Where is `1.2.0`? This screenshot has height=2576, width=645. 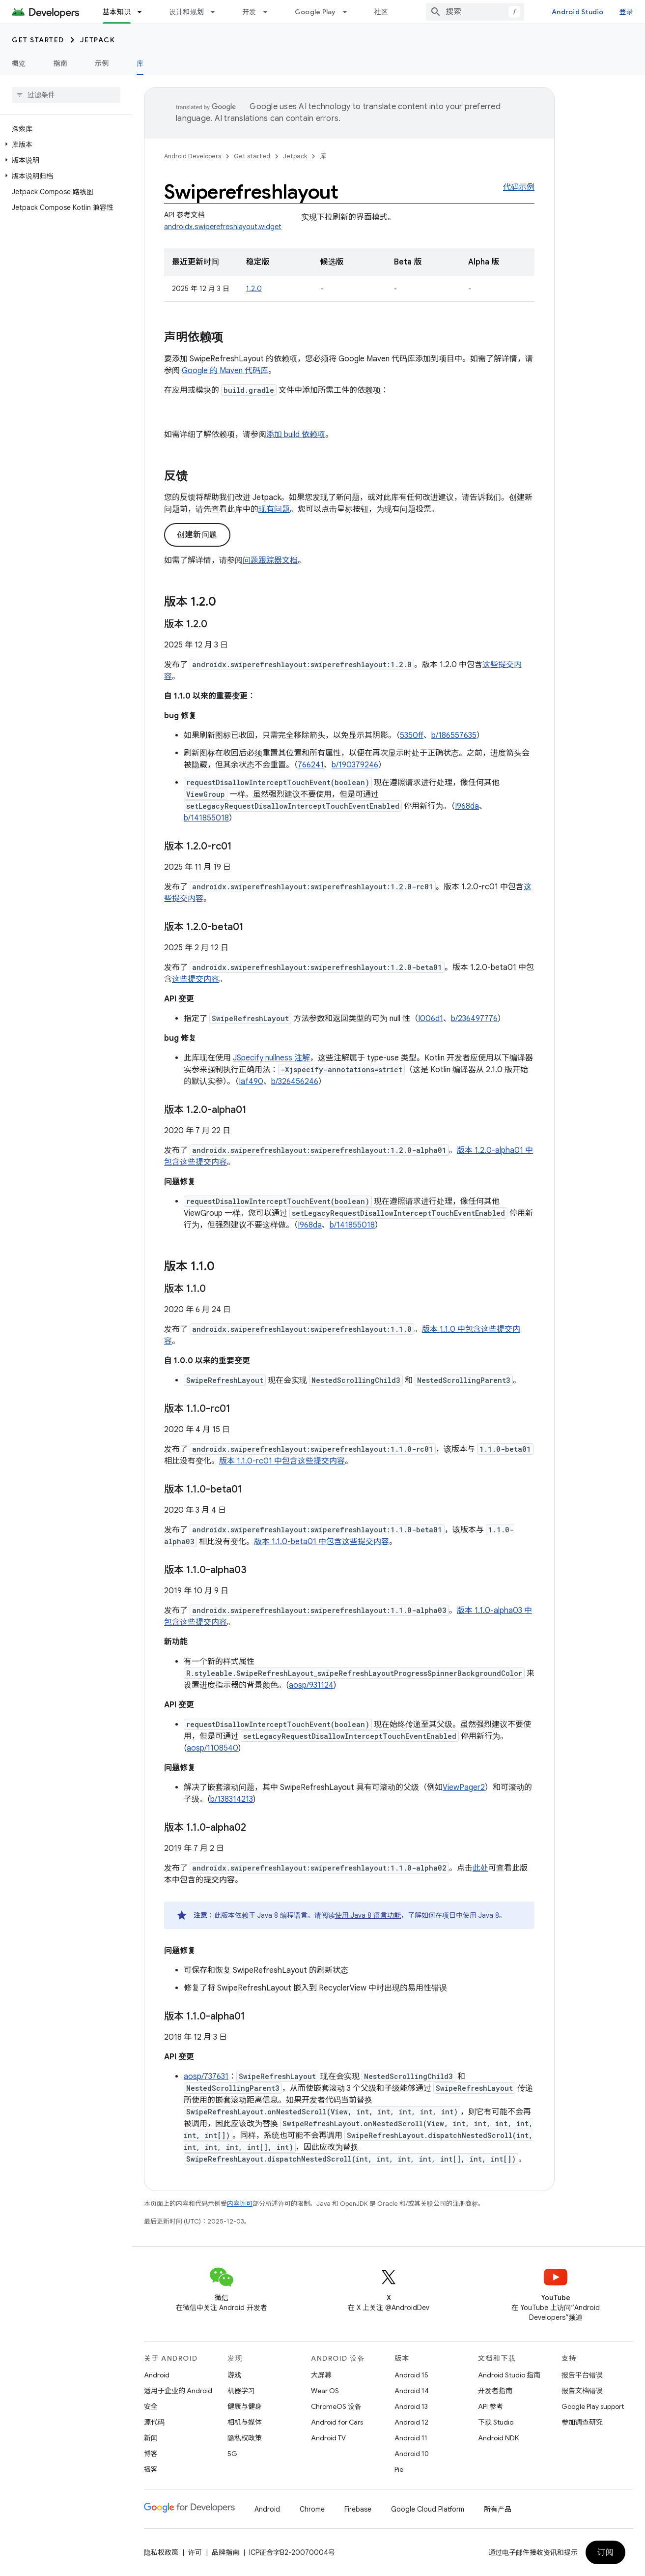
1.2.0 is located at coordinates (254, 288).